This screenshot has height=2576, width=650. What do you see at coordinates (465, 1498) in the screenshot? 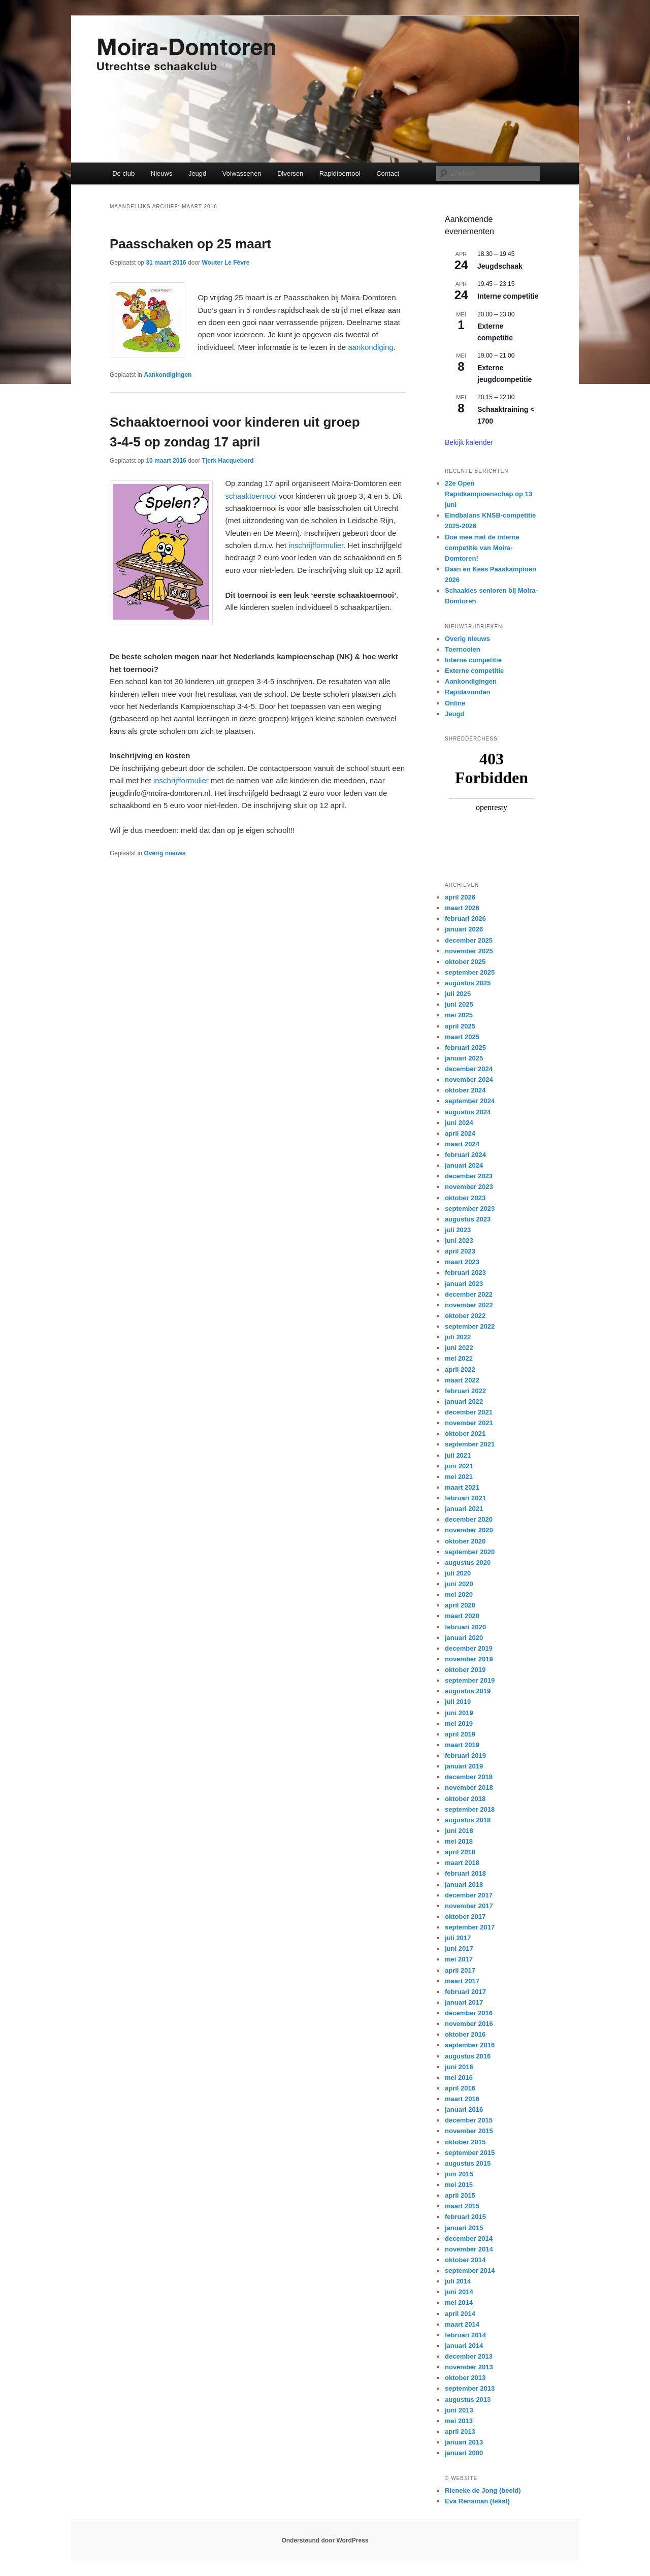
I see `februari 2021` at bounding box center [465, 1498].